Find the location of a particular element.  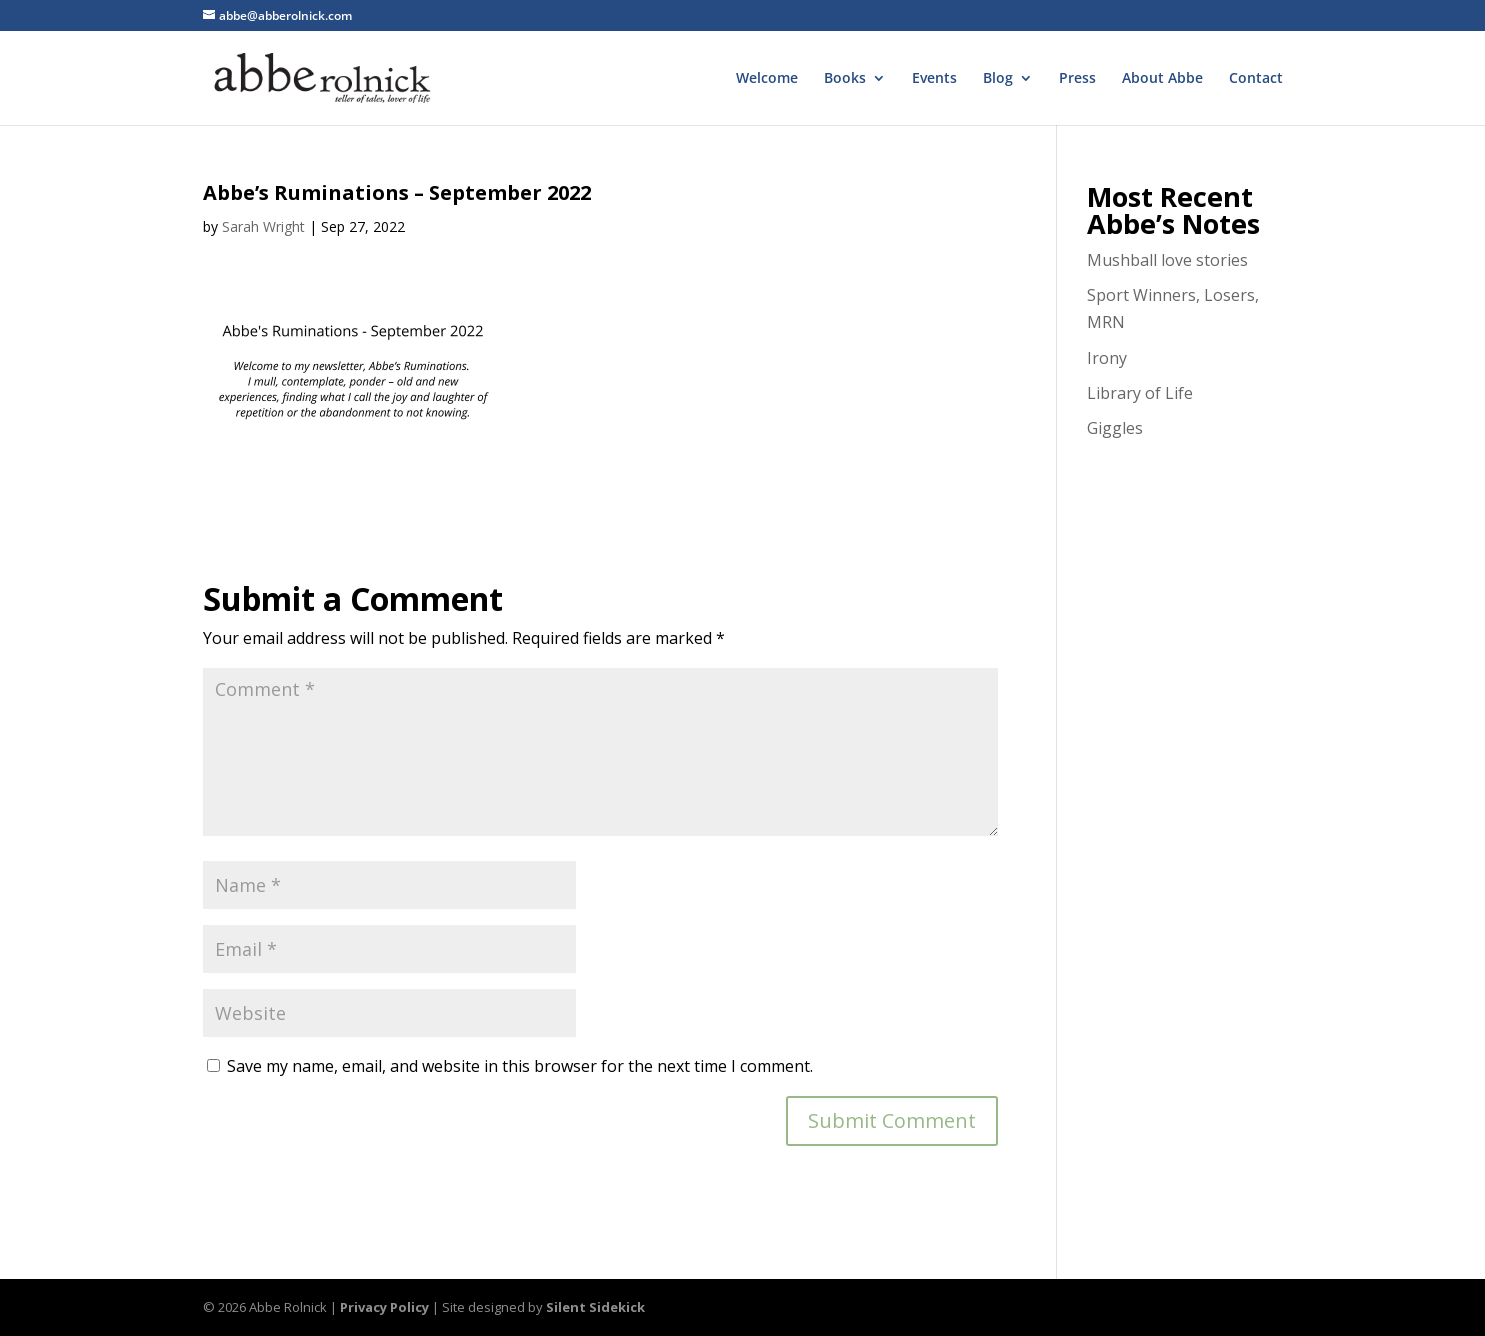

About Abbe is located at coordinates (1162, 79).